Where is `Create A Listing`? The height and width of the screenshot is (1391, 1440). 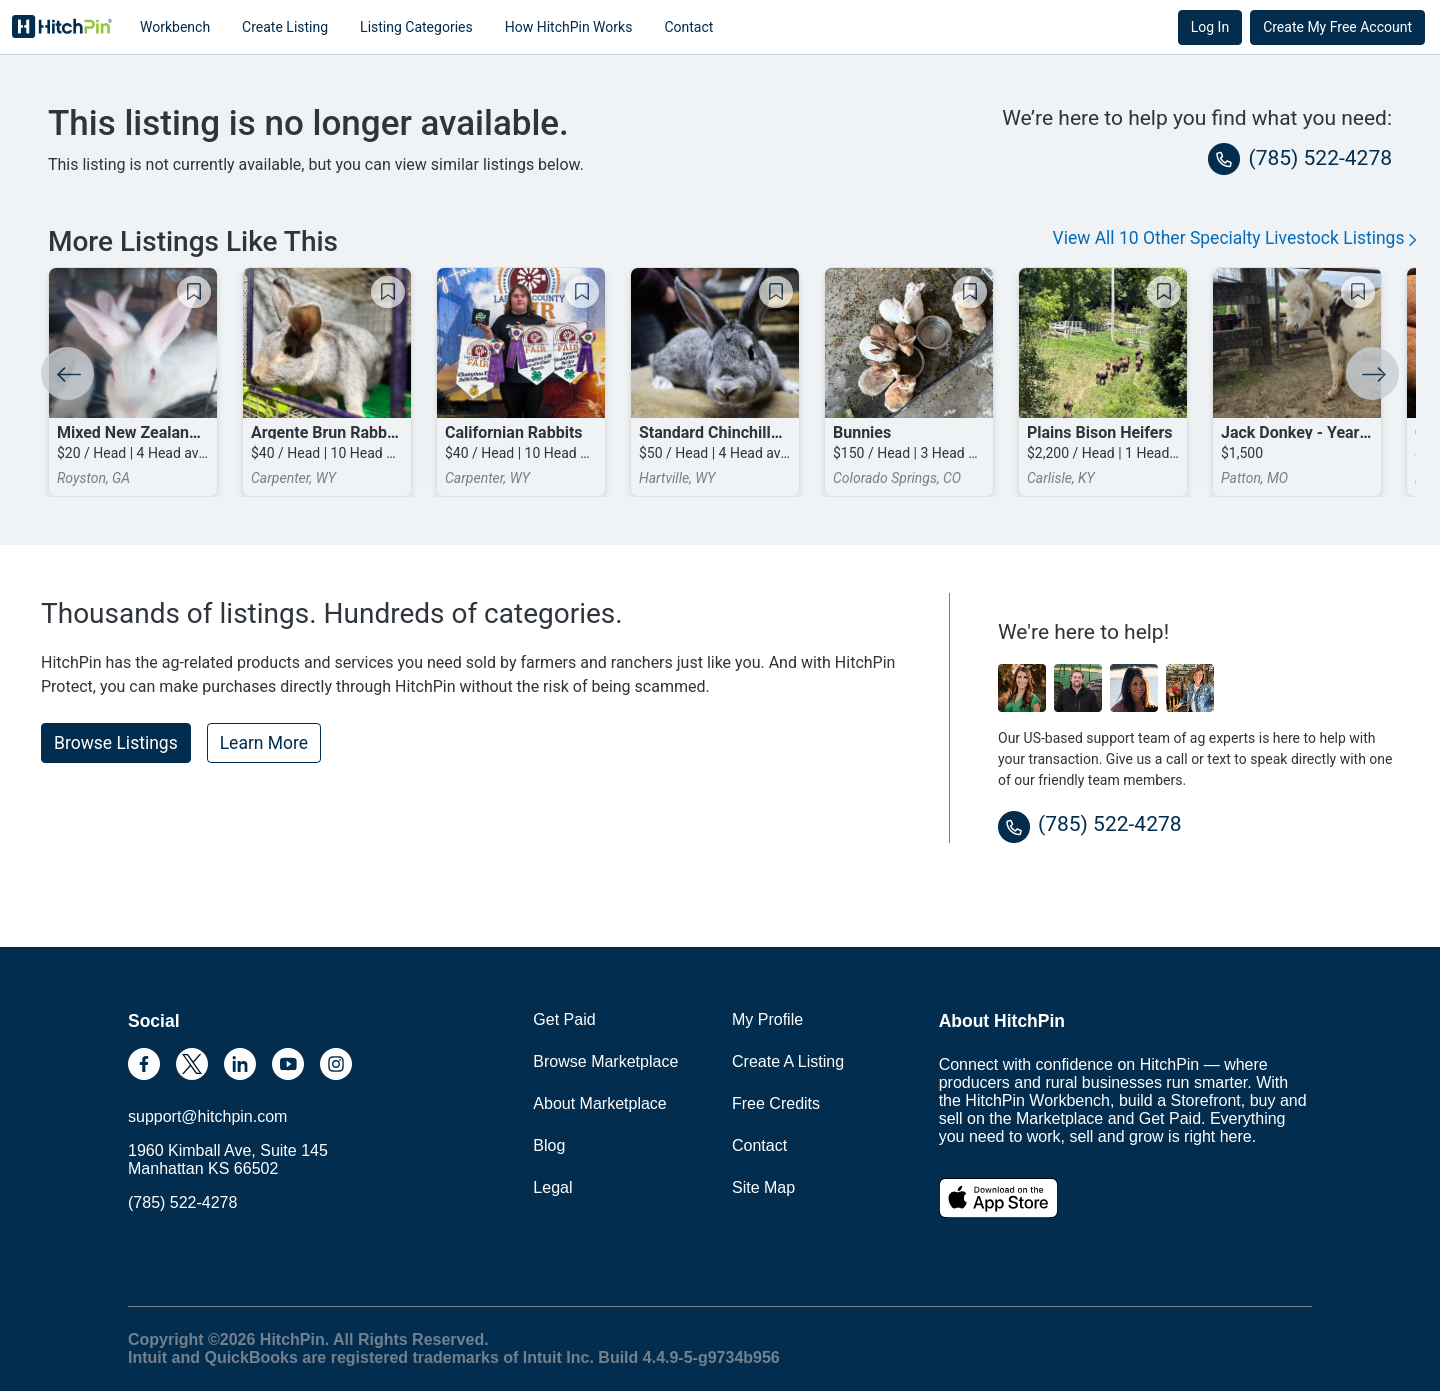
Create A Listing is located at coordinates (788, 1061).